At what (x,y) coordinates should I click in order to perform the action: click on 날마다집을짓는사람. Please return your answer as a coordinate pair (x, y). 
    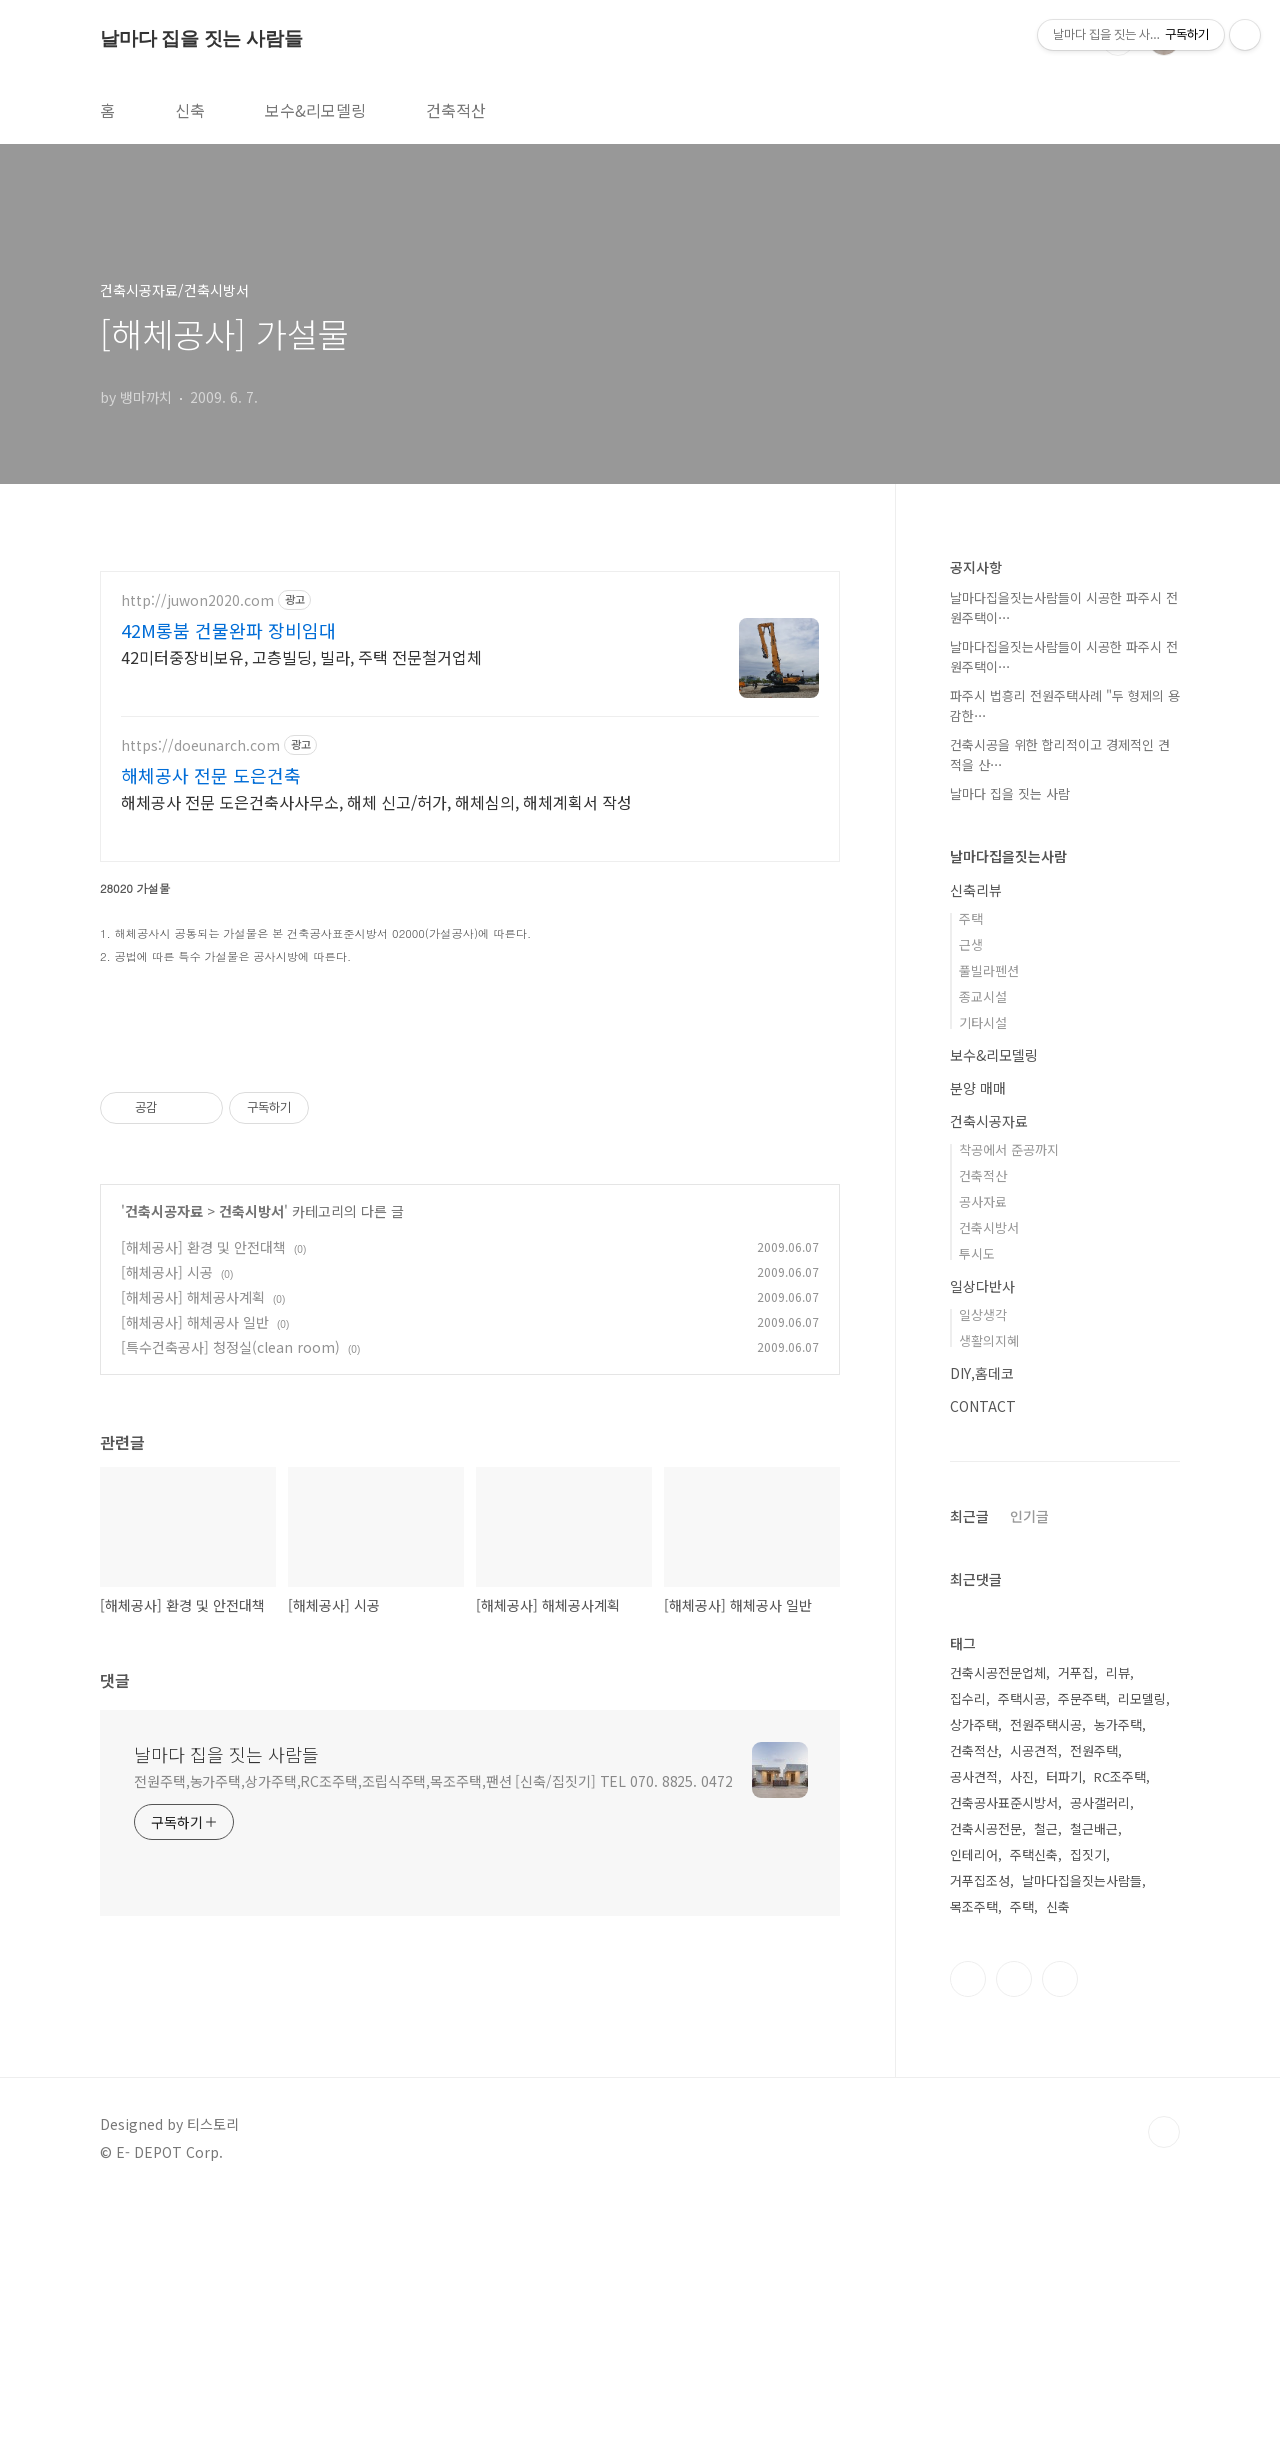
    Looking at the image, I should click on (1008, 856).